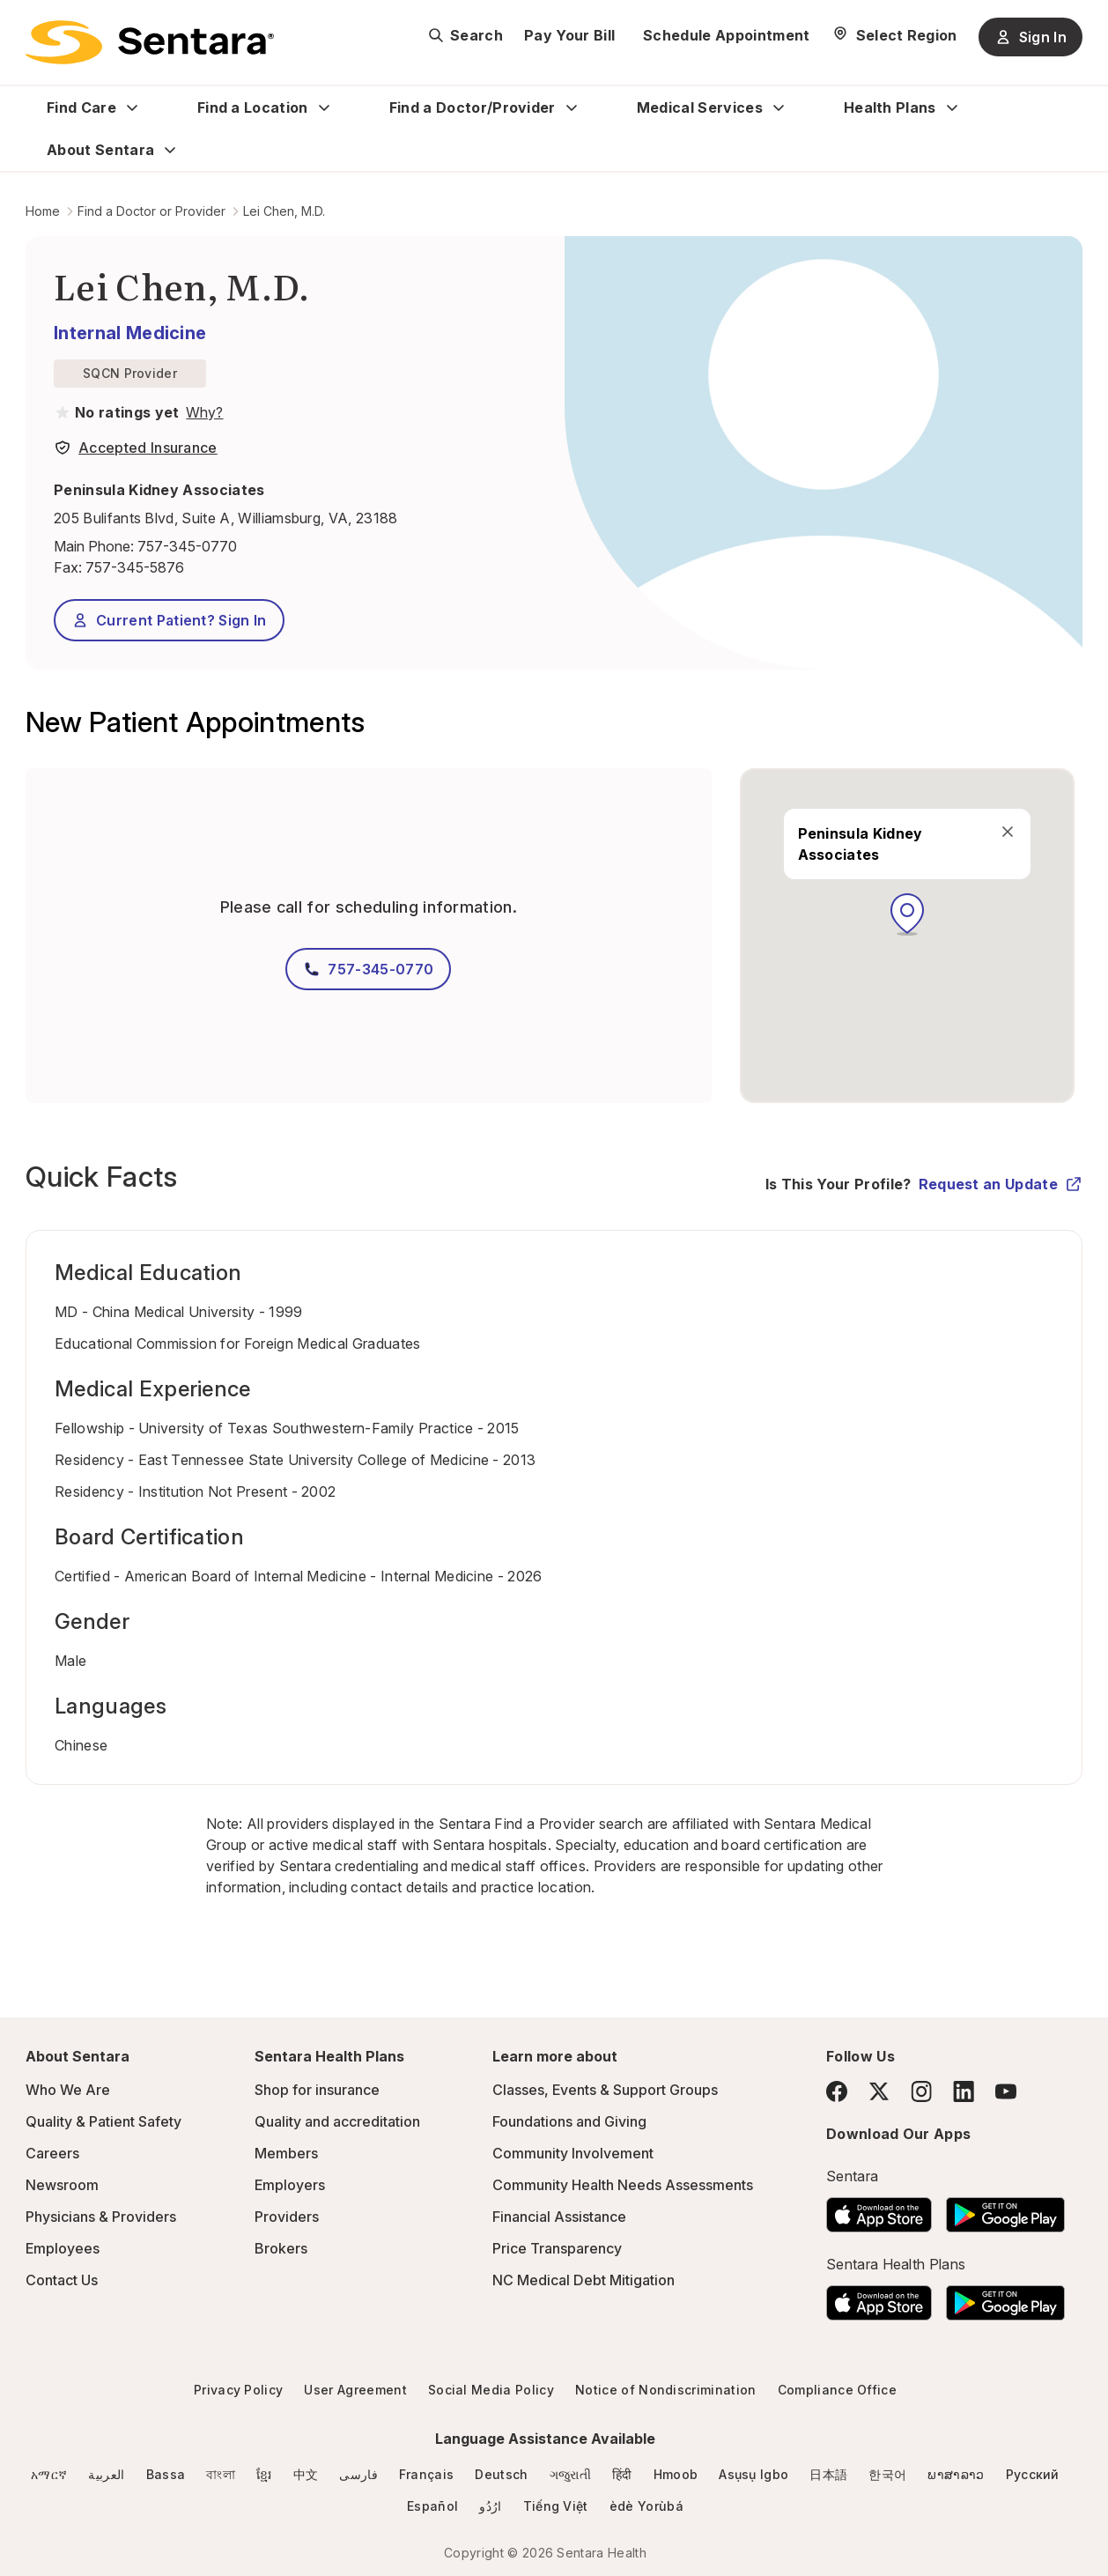 The width and height of the screenshot is (1108, 2576). What do you see at coordinates (43, 211) in the screenshot?
I see `Home` at bounding box center [43, 211].